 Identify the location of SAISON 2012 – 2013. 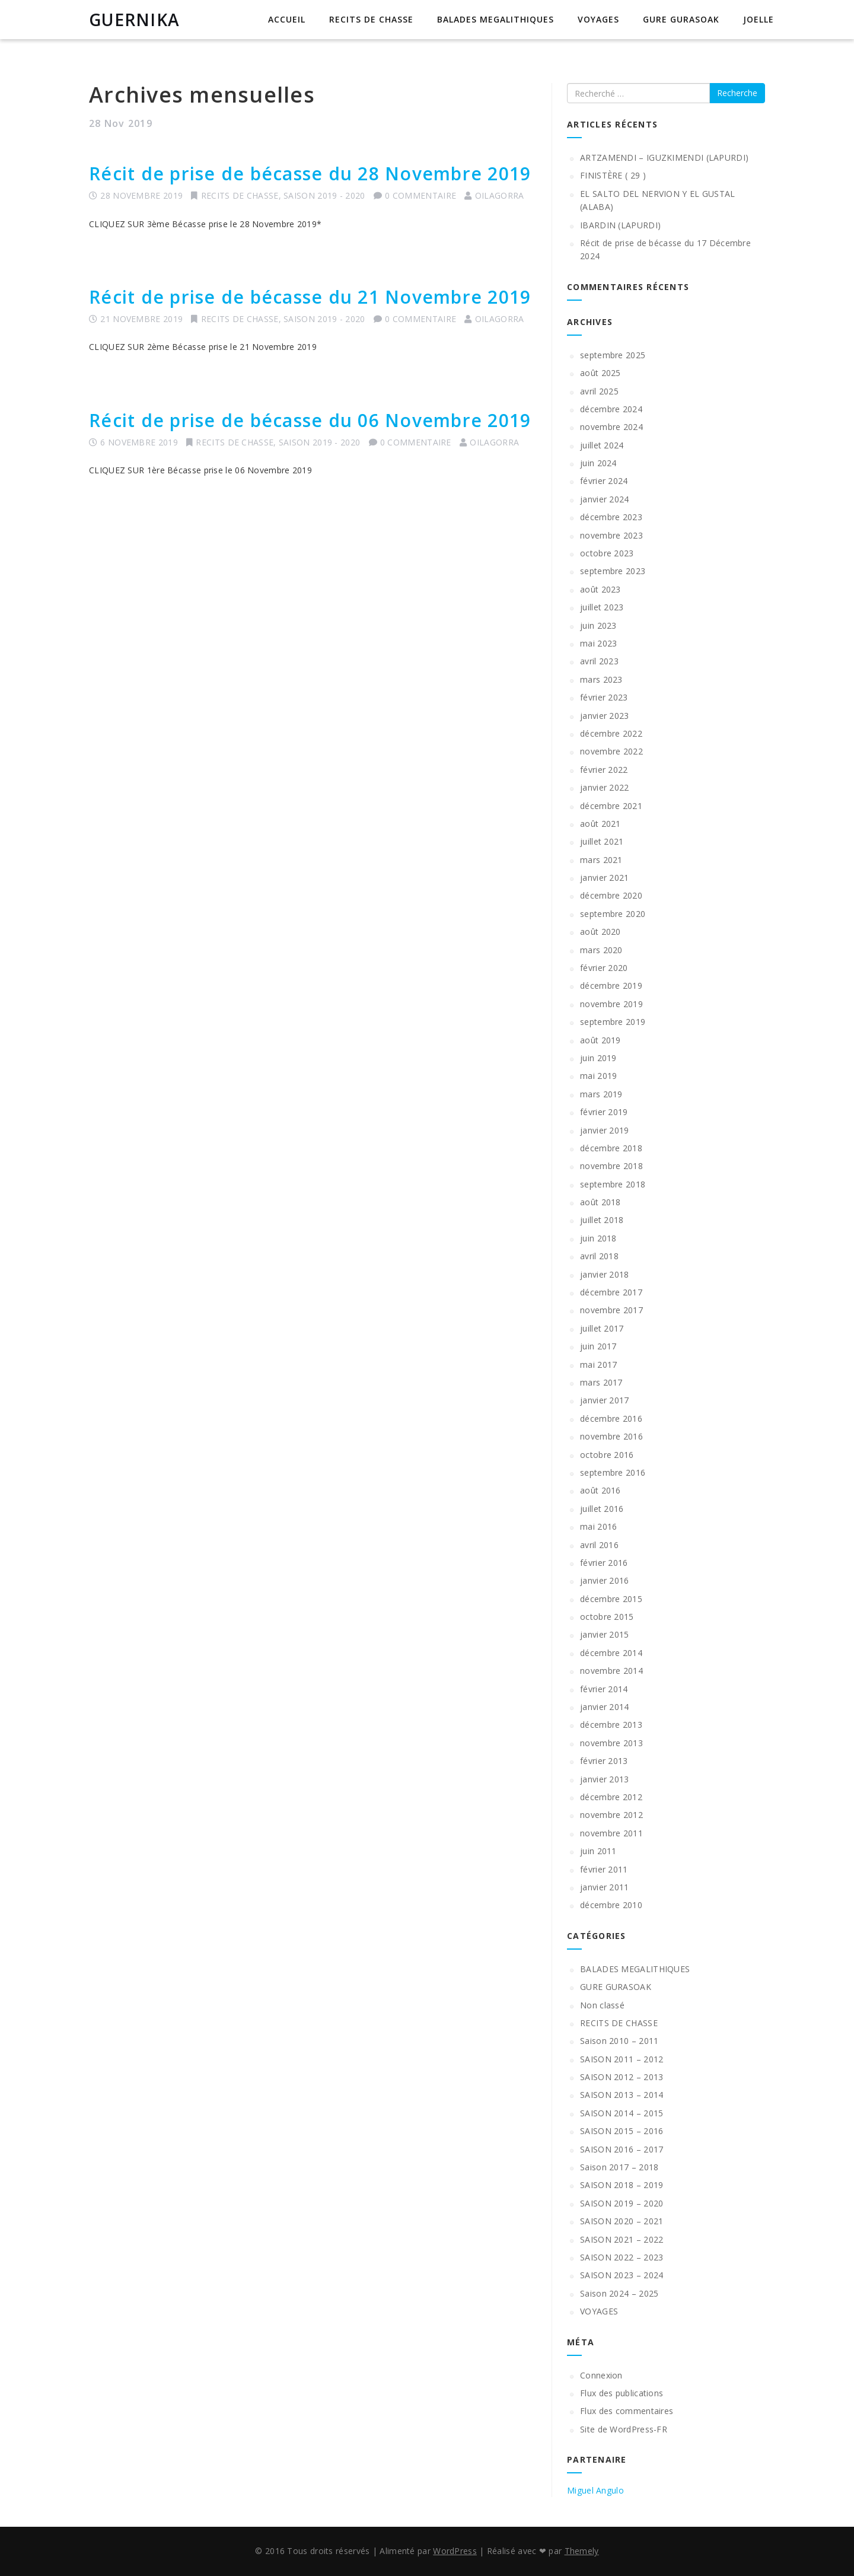
(621, 2077).